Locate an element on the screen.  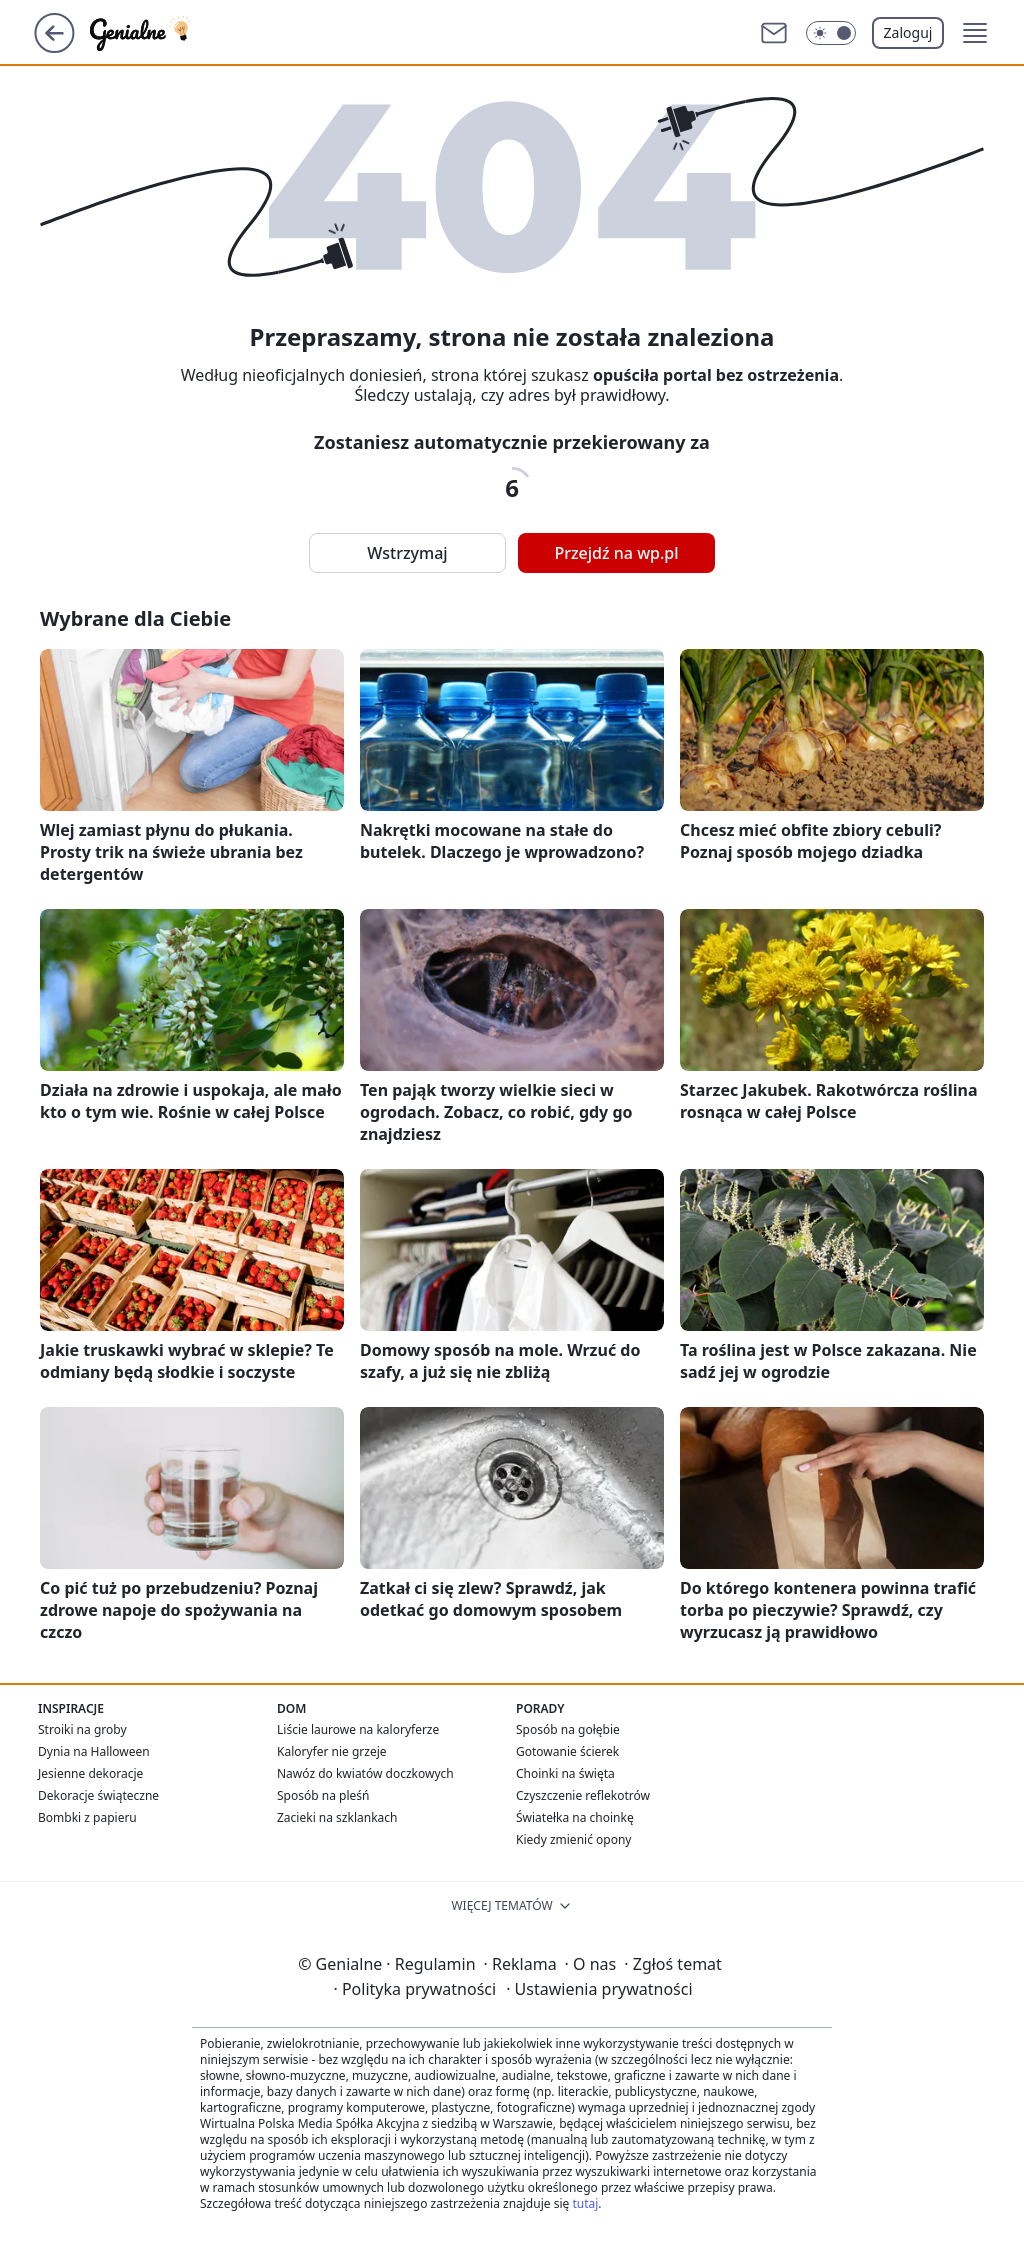
Przejdź na wp.pl is located at coordinates (616, 553).